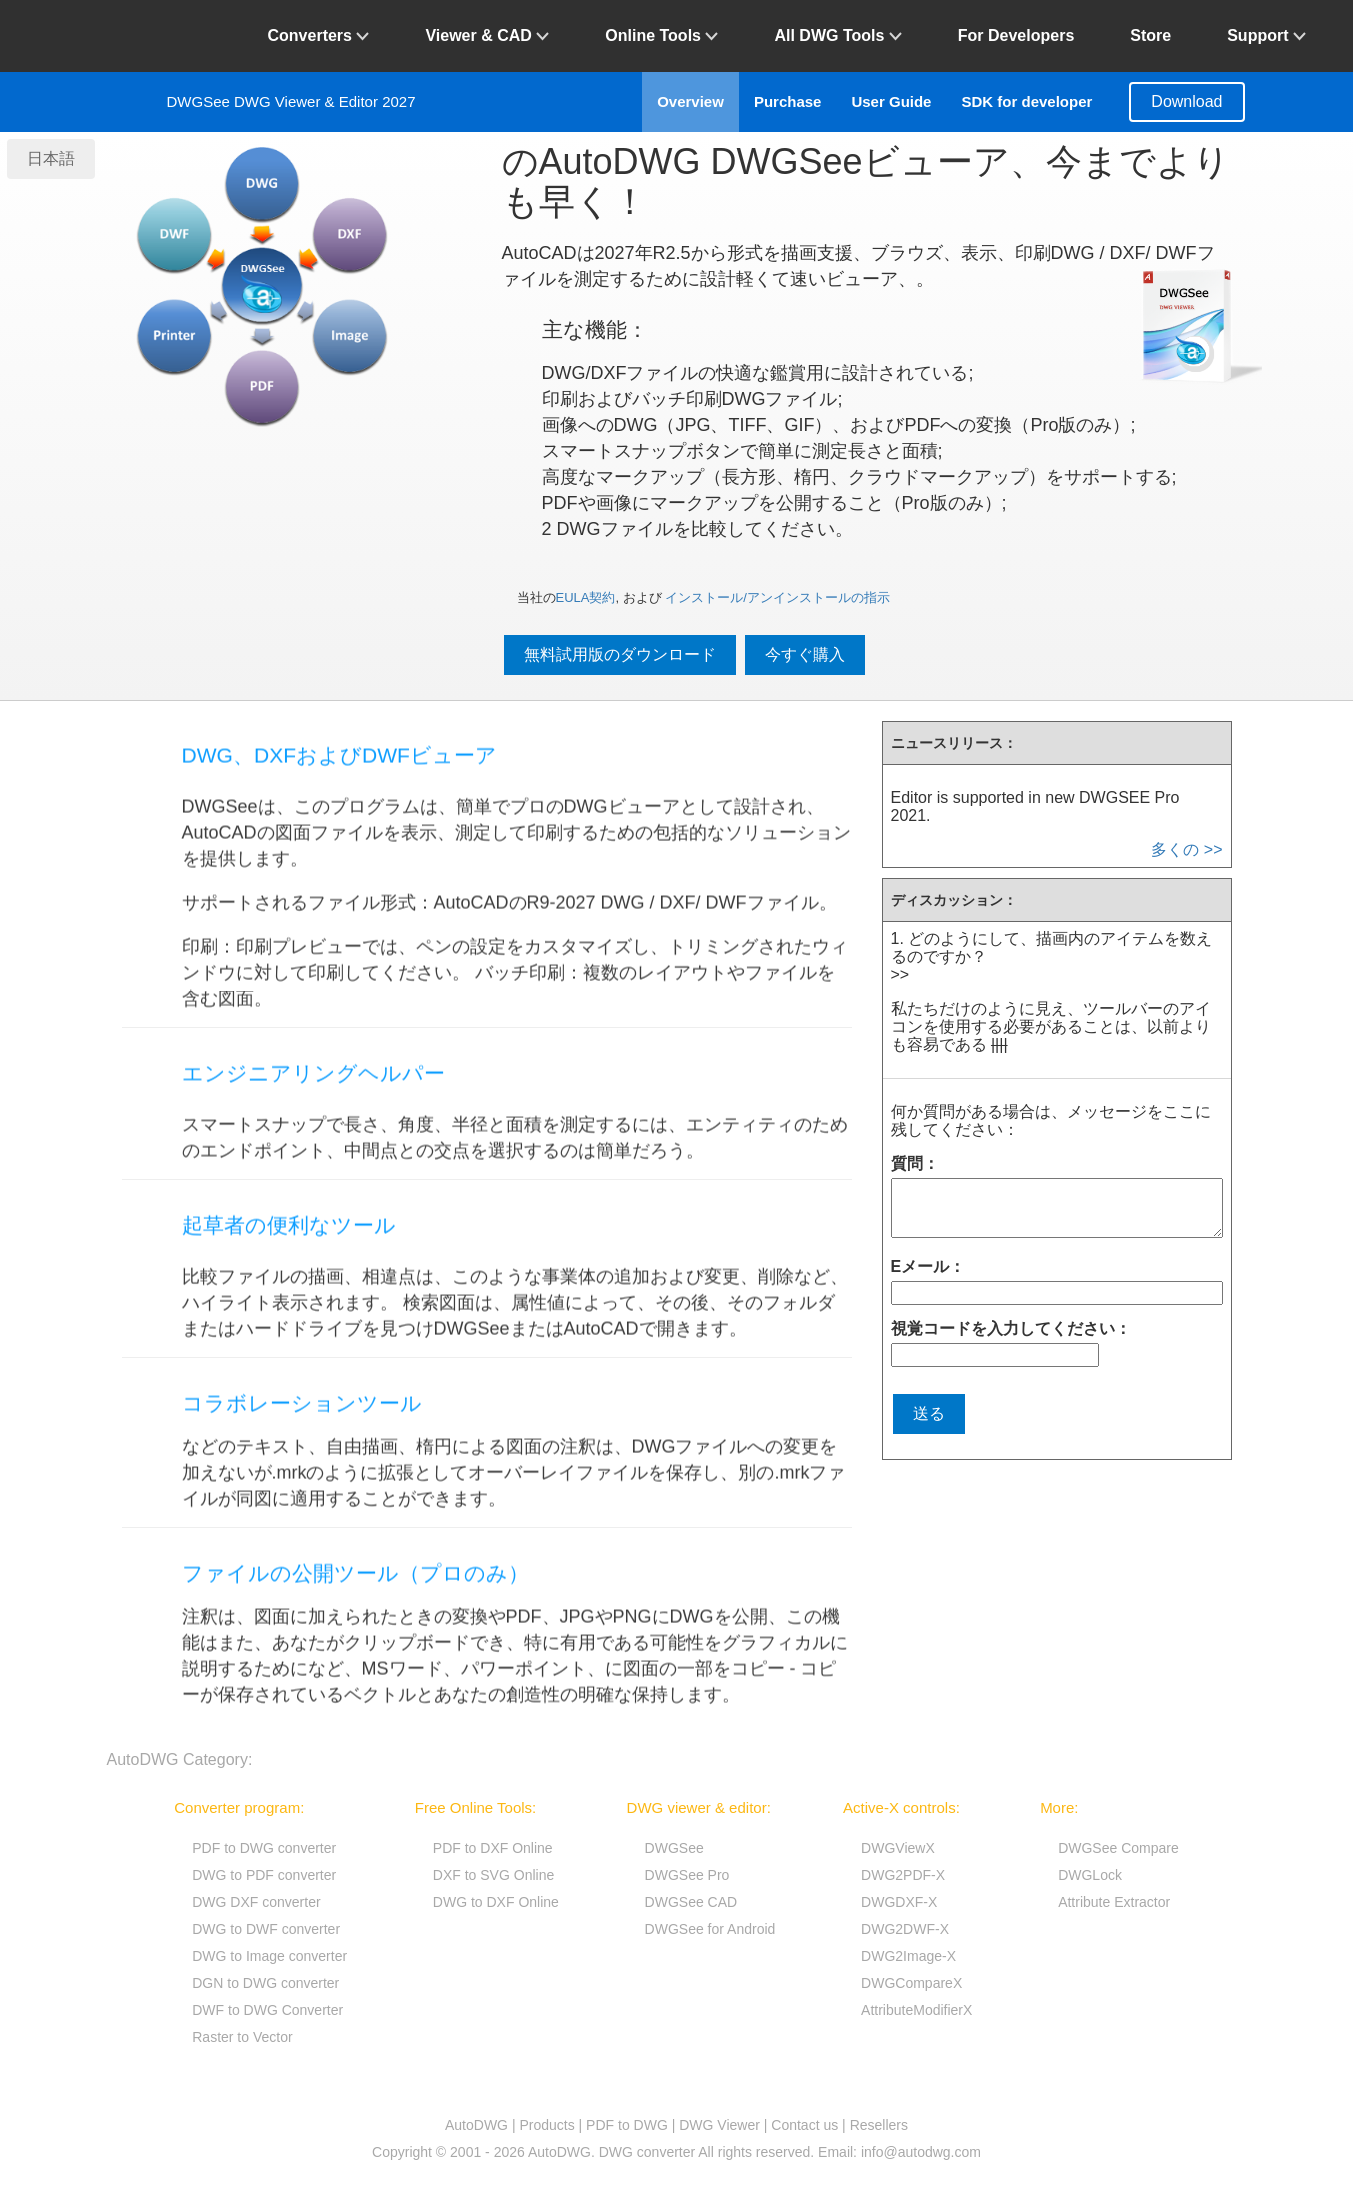 This screenshot has width=1353, height=2193. Describe the element at coordinates (319, 35) in the screenshot. I see `Converters` at that location.